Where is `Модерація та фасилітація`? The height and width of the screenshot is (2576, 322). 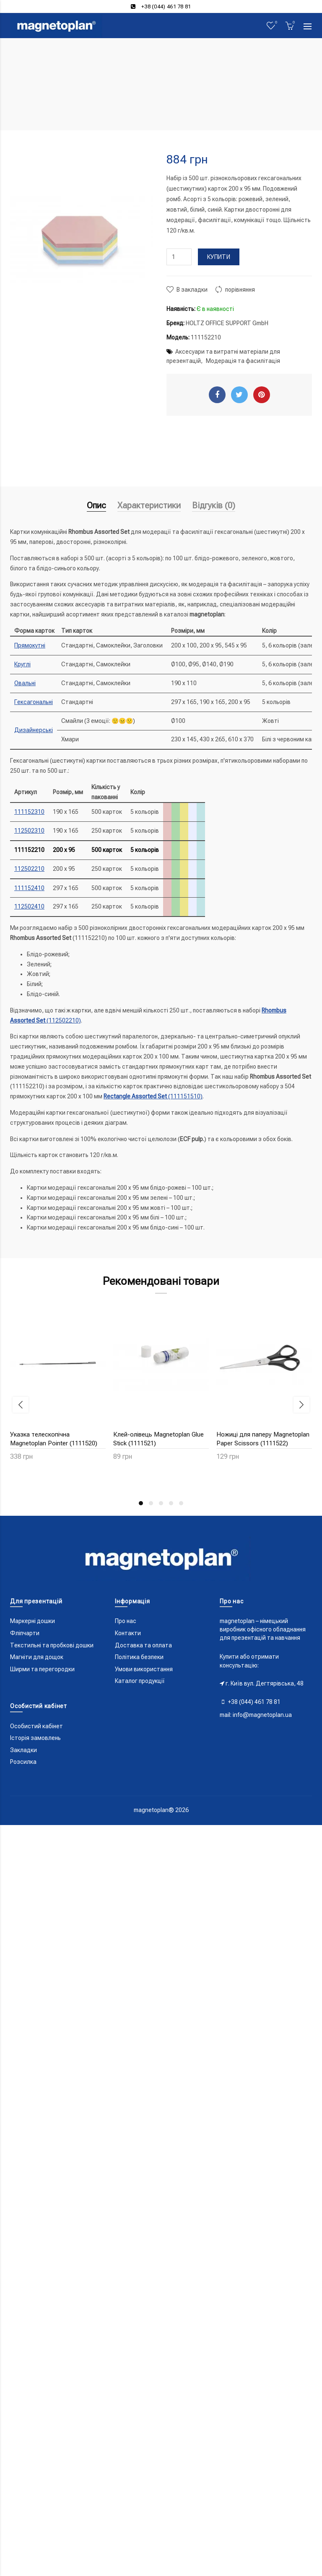
Модерація та фасилітація is located at coordinates (243, 360).